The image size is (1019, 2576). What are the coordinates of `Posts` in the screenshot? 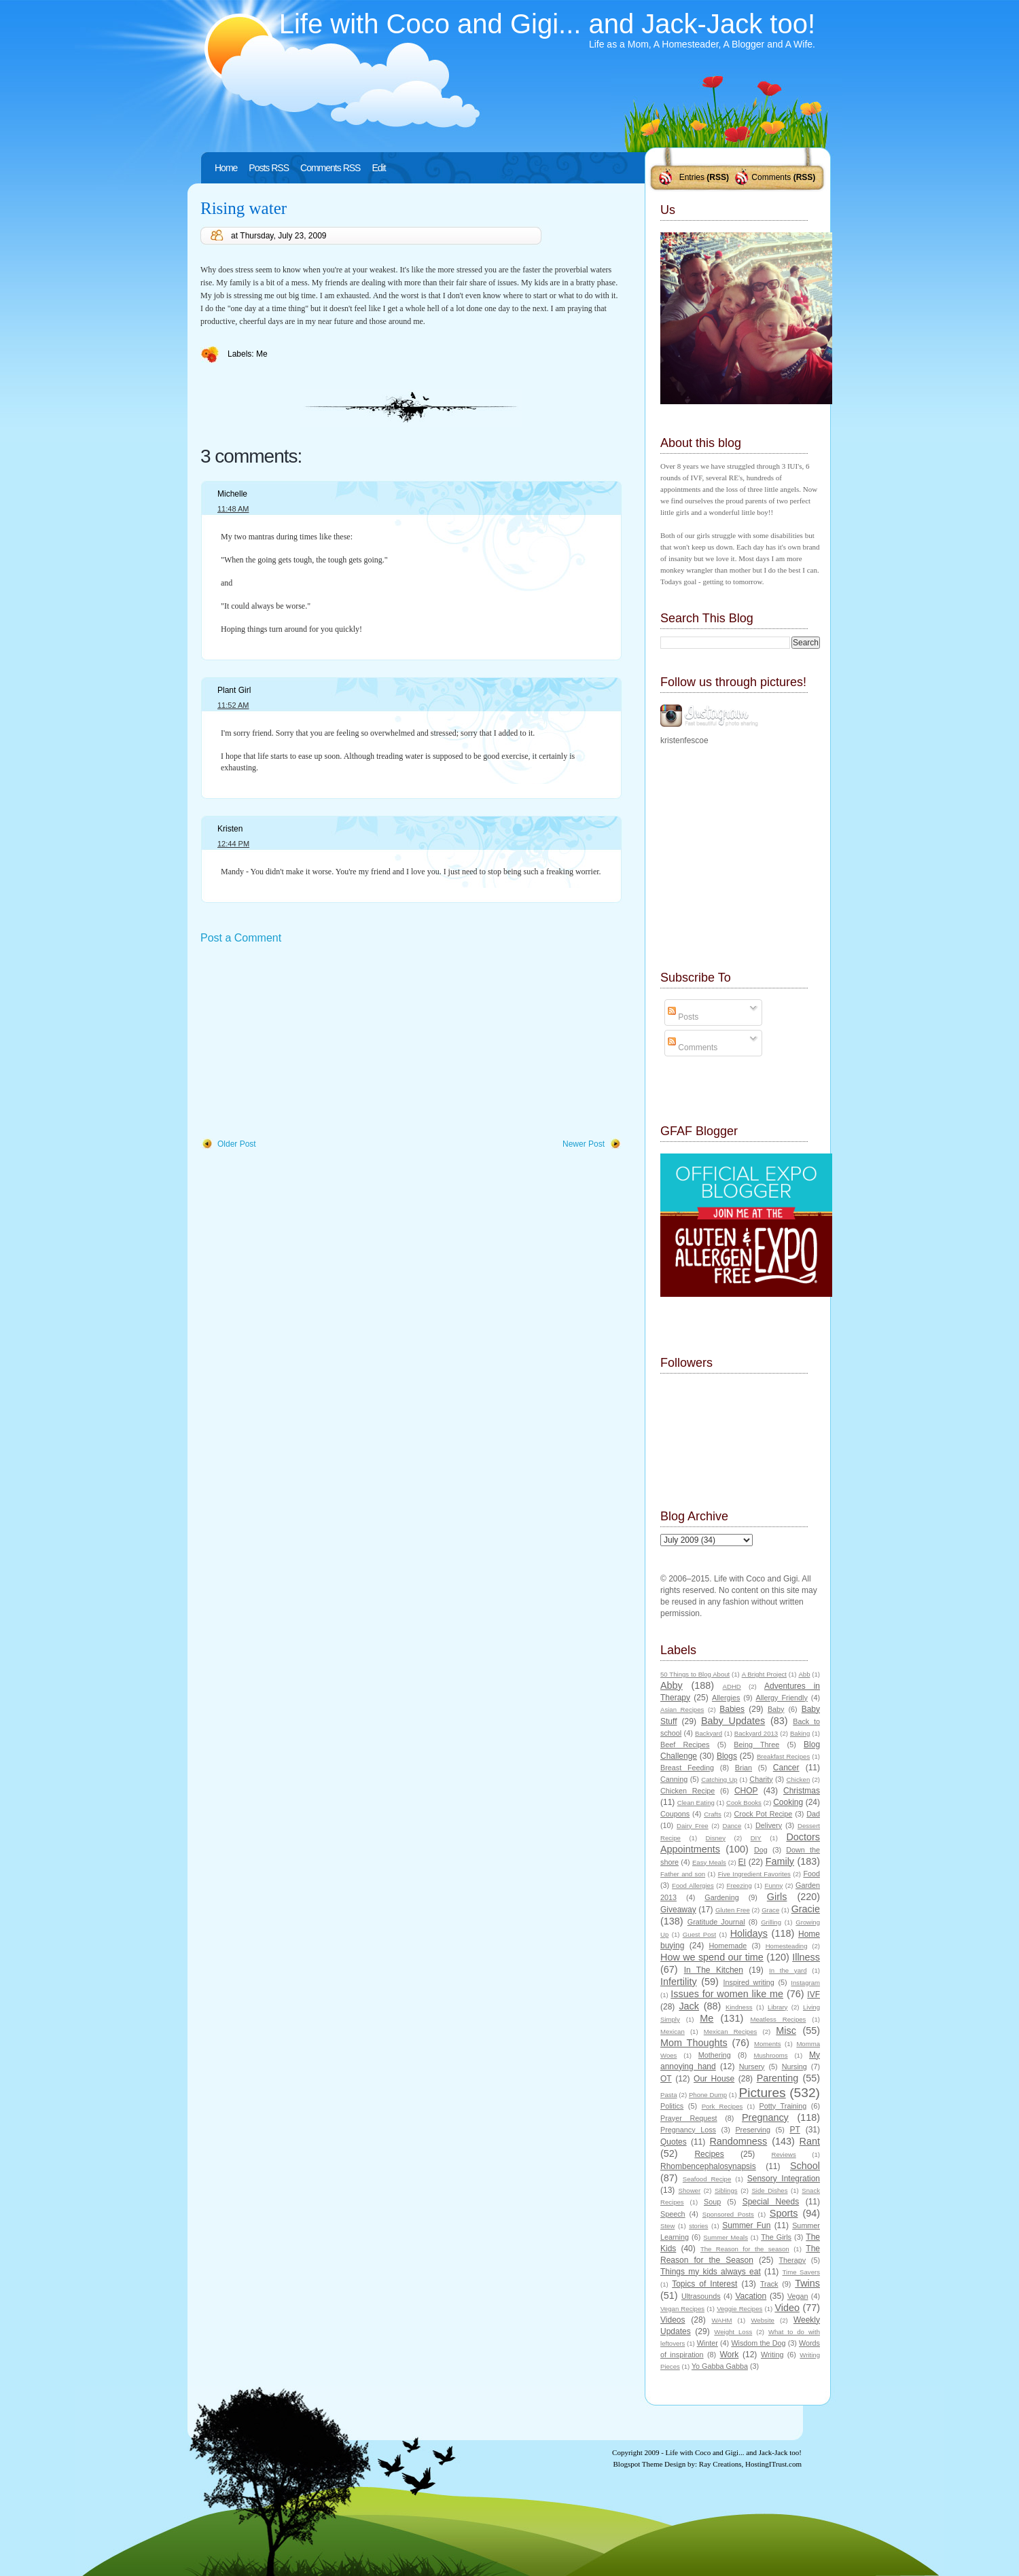 It's located at (683, 1017).